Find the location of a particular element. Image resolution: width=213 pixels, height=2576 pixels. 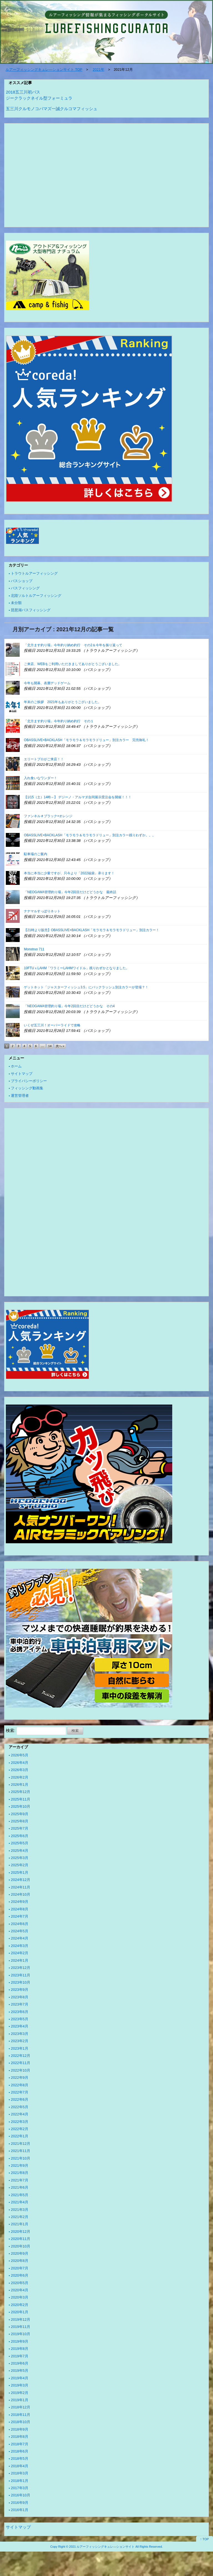

2020年10月 is located at coordinates (20, 2246).